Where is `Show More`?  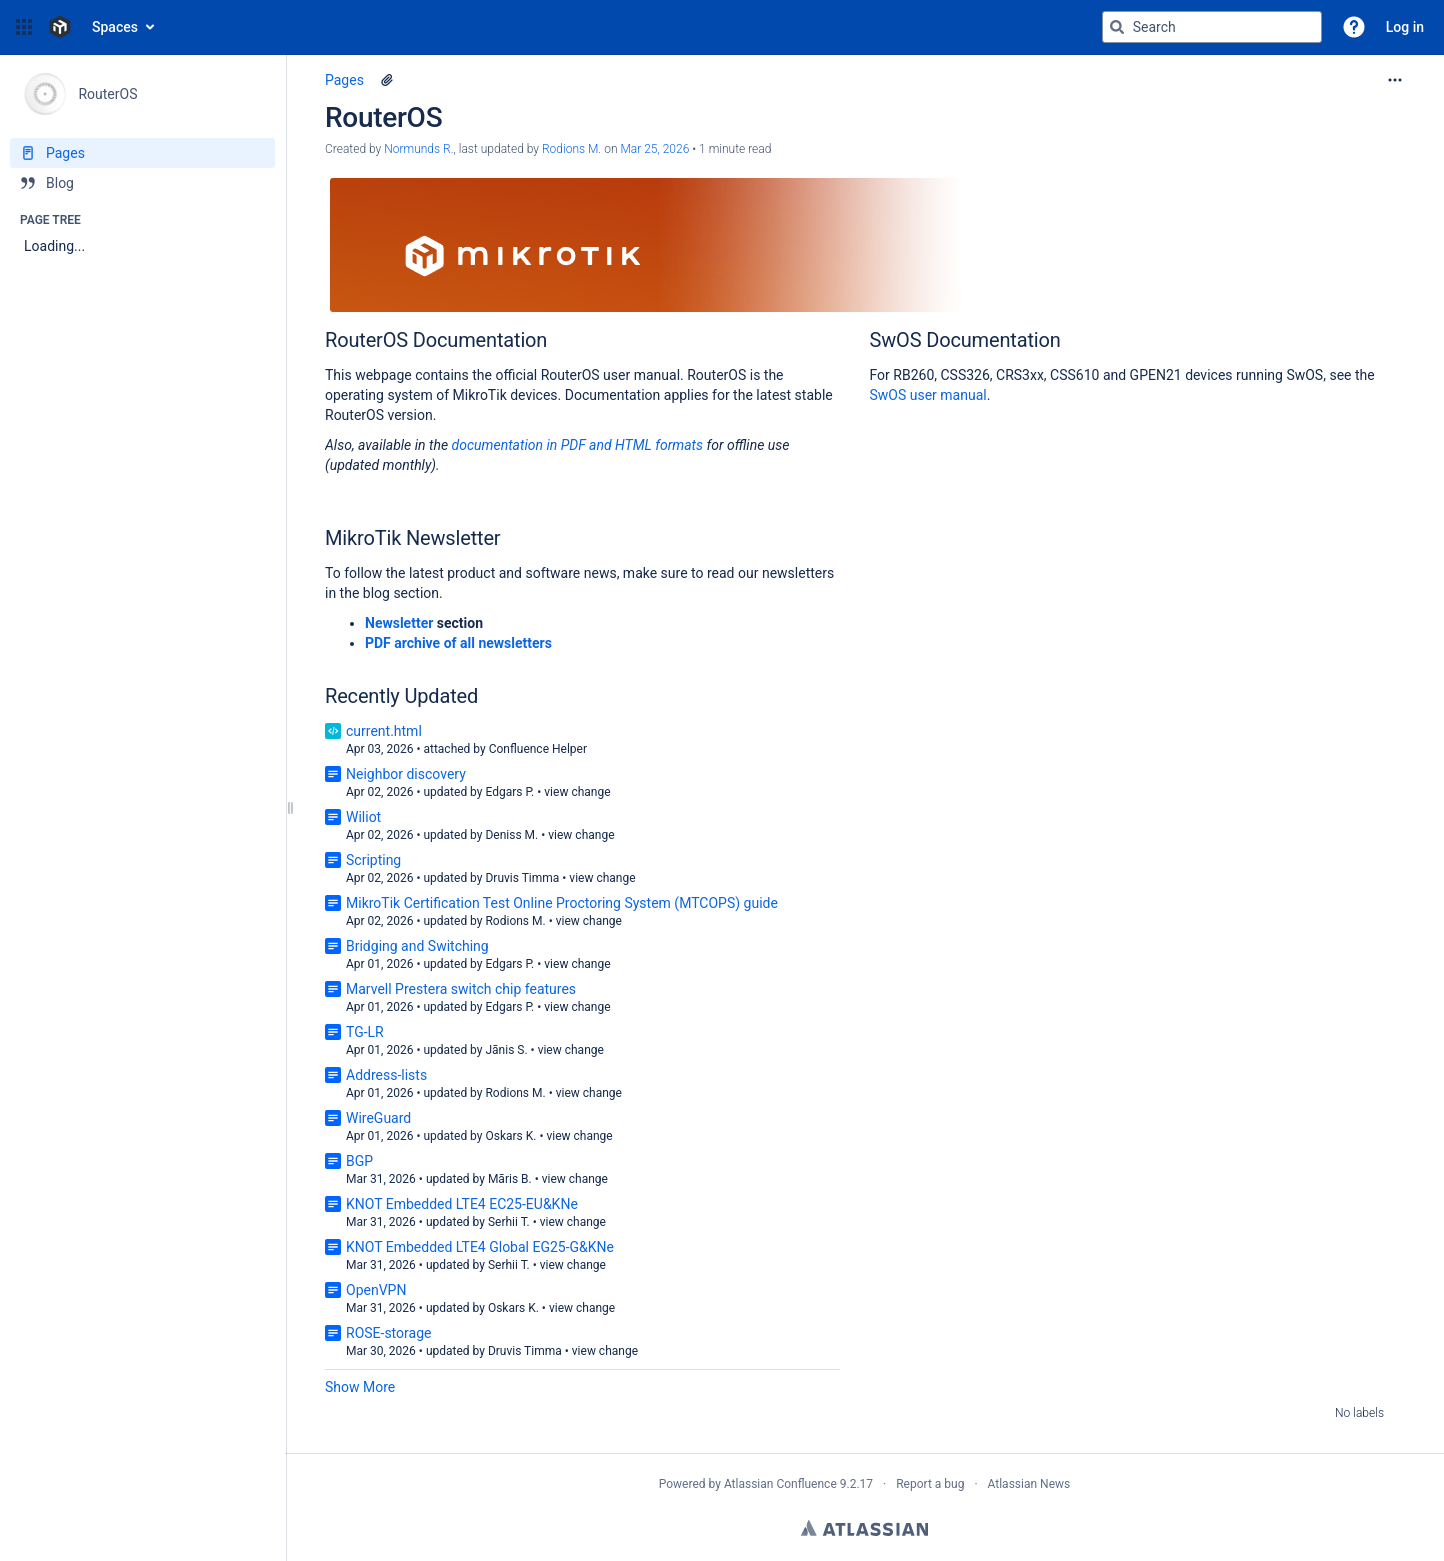
Show More is located at coordinates (360, 1387).